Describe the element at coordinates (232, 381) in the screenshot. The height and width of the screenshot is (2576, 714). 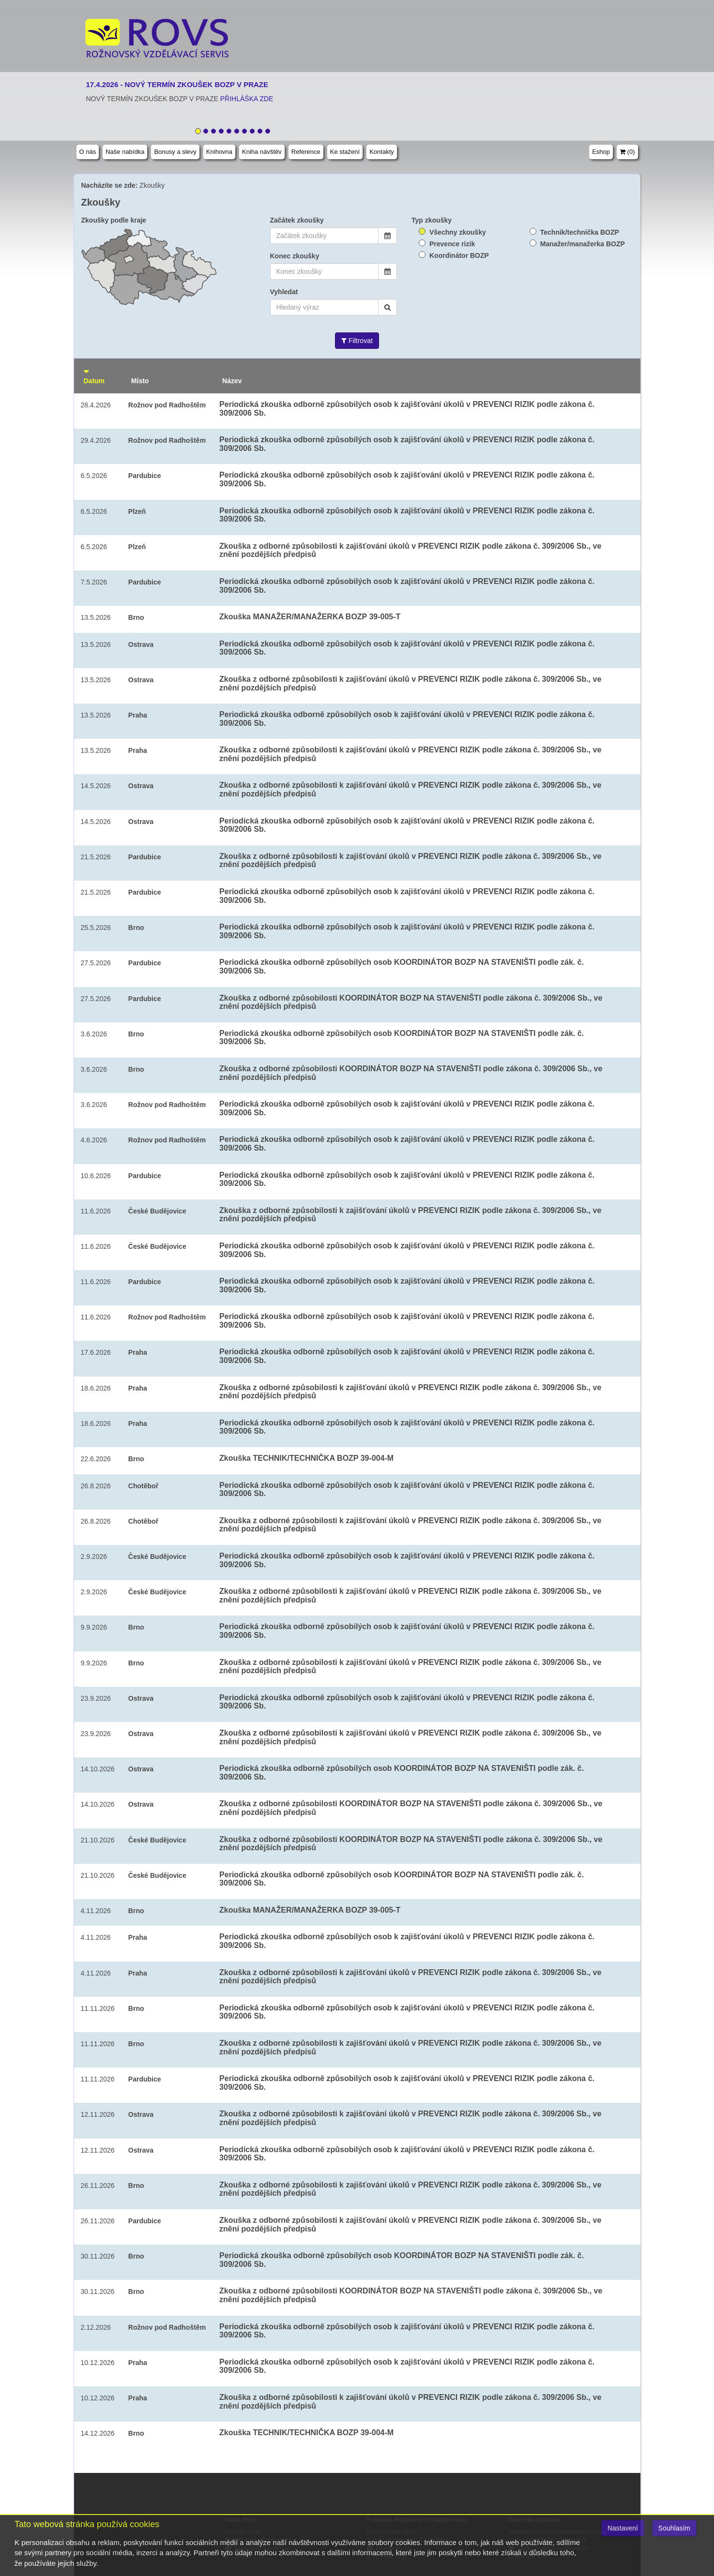
I see `Název` at that location.